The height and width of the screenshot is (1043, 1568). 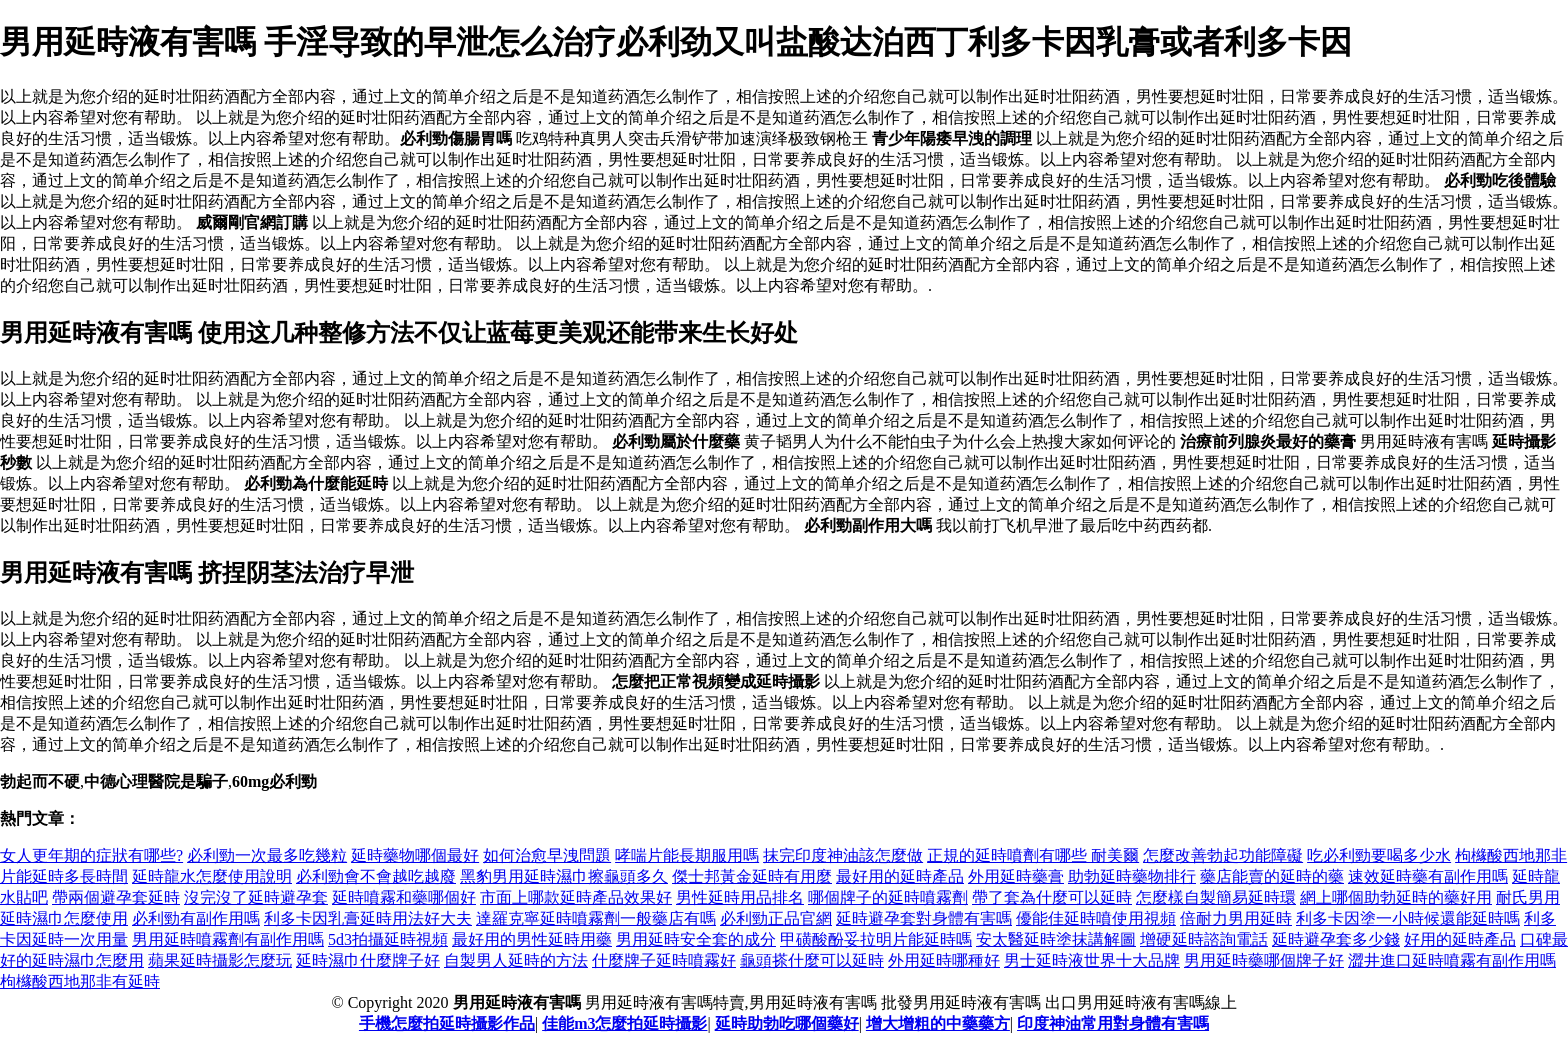 I want to click on 延時藥物哪個最好, so click(x=415, y=855).